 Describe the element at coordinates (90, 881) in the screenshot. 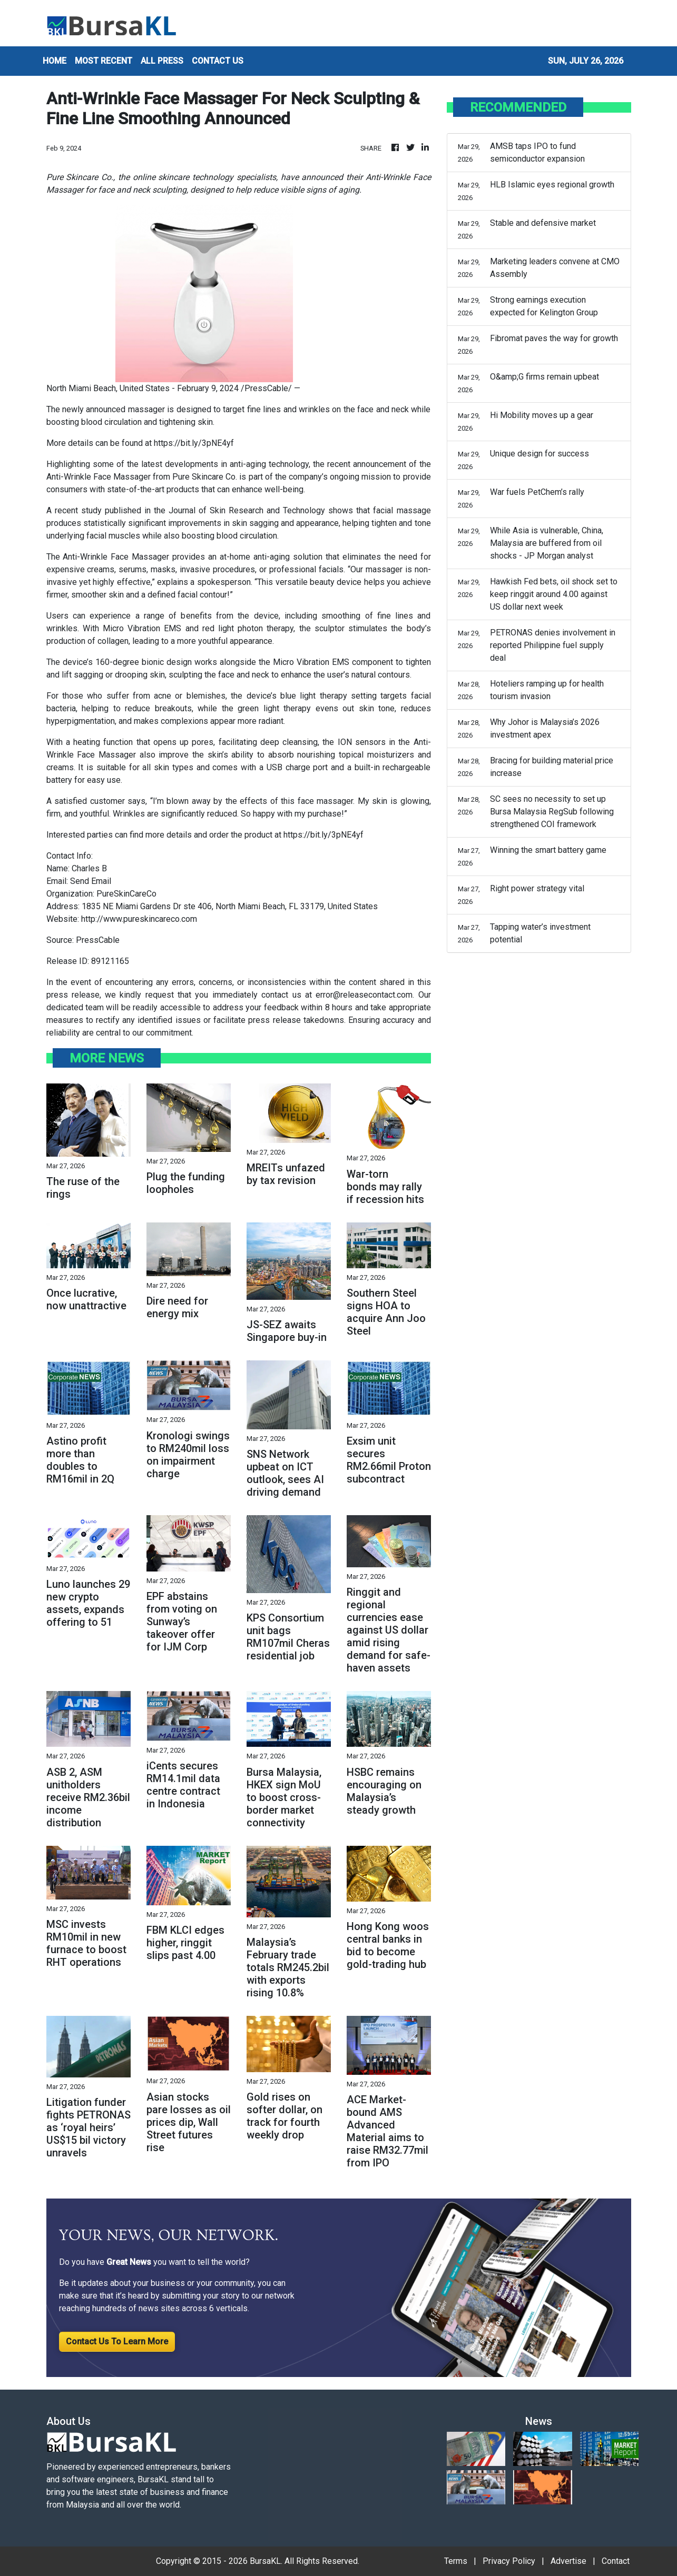

I see `Send Email` at that location.